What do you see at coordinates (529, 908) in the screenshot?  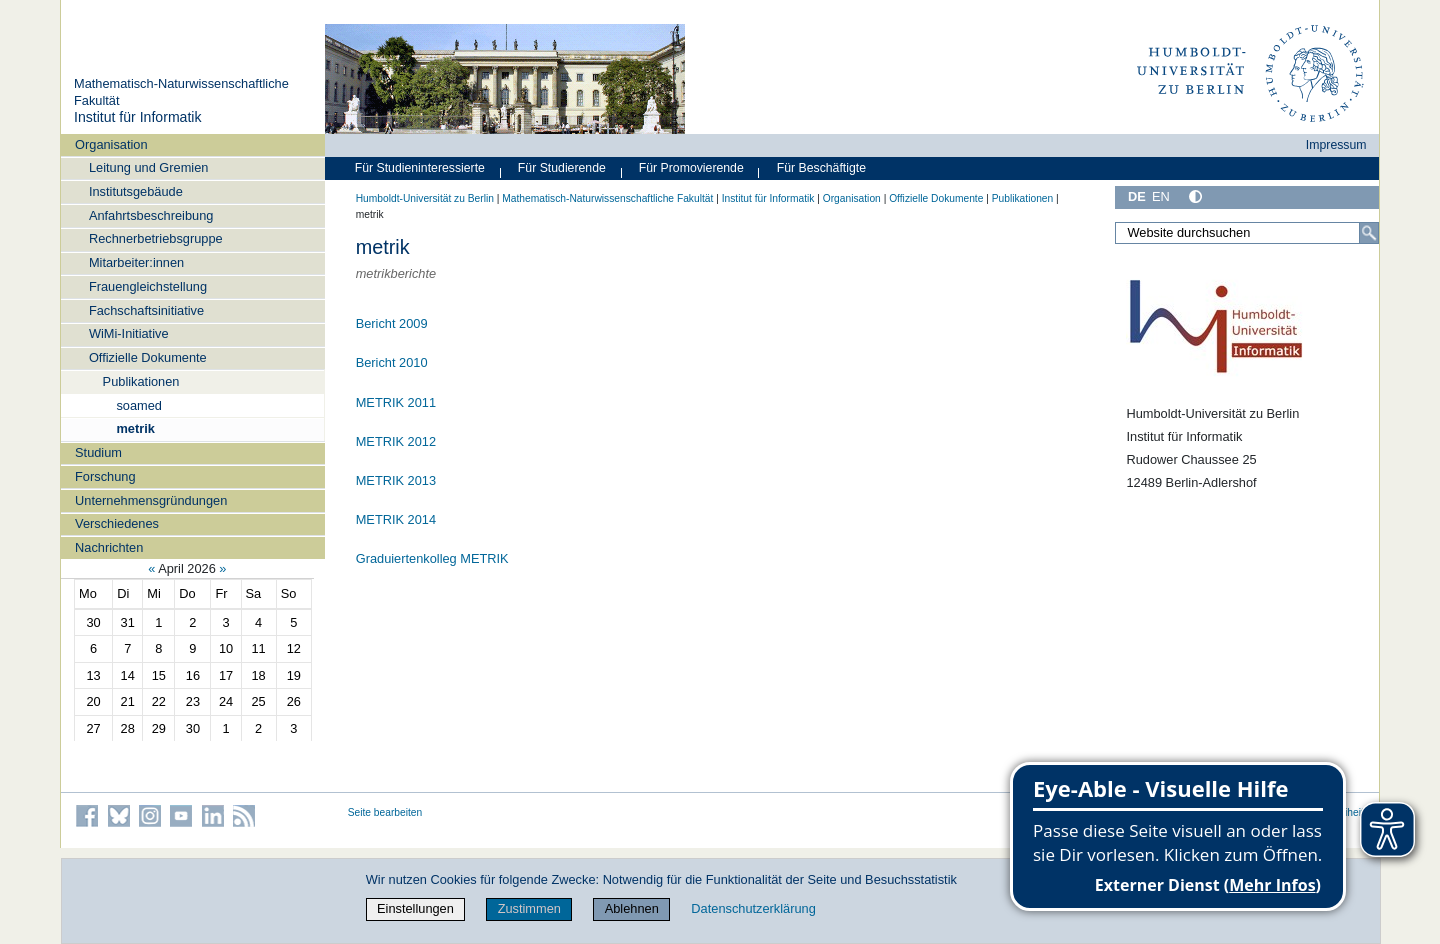 I see `Zustimmen` at bounding box center [529, 908].